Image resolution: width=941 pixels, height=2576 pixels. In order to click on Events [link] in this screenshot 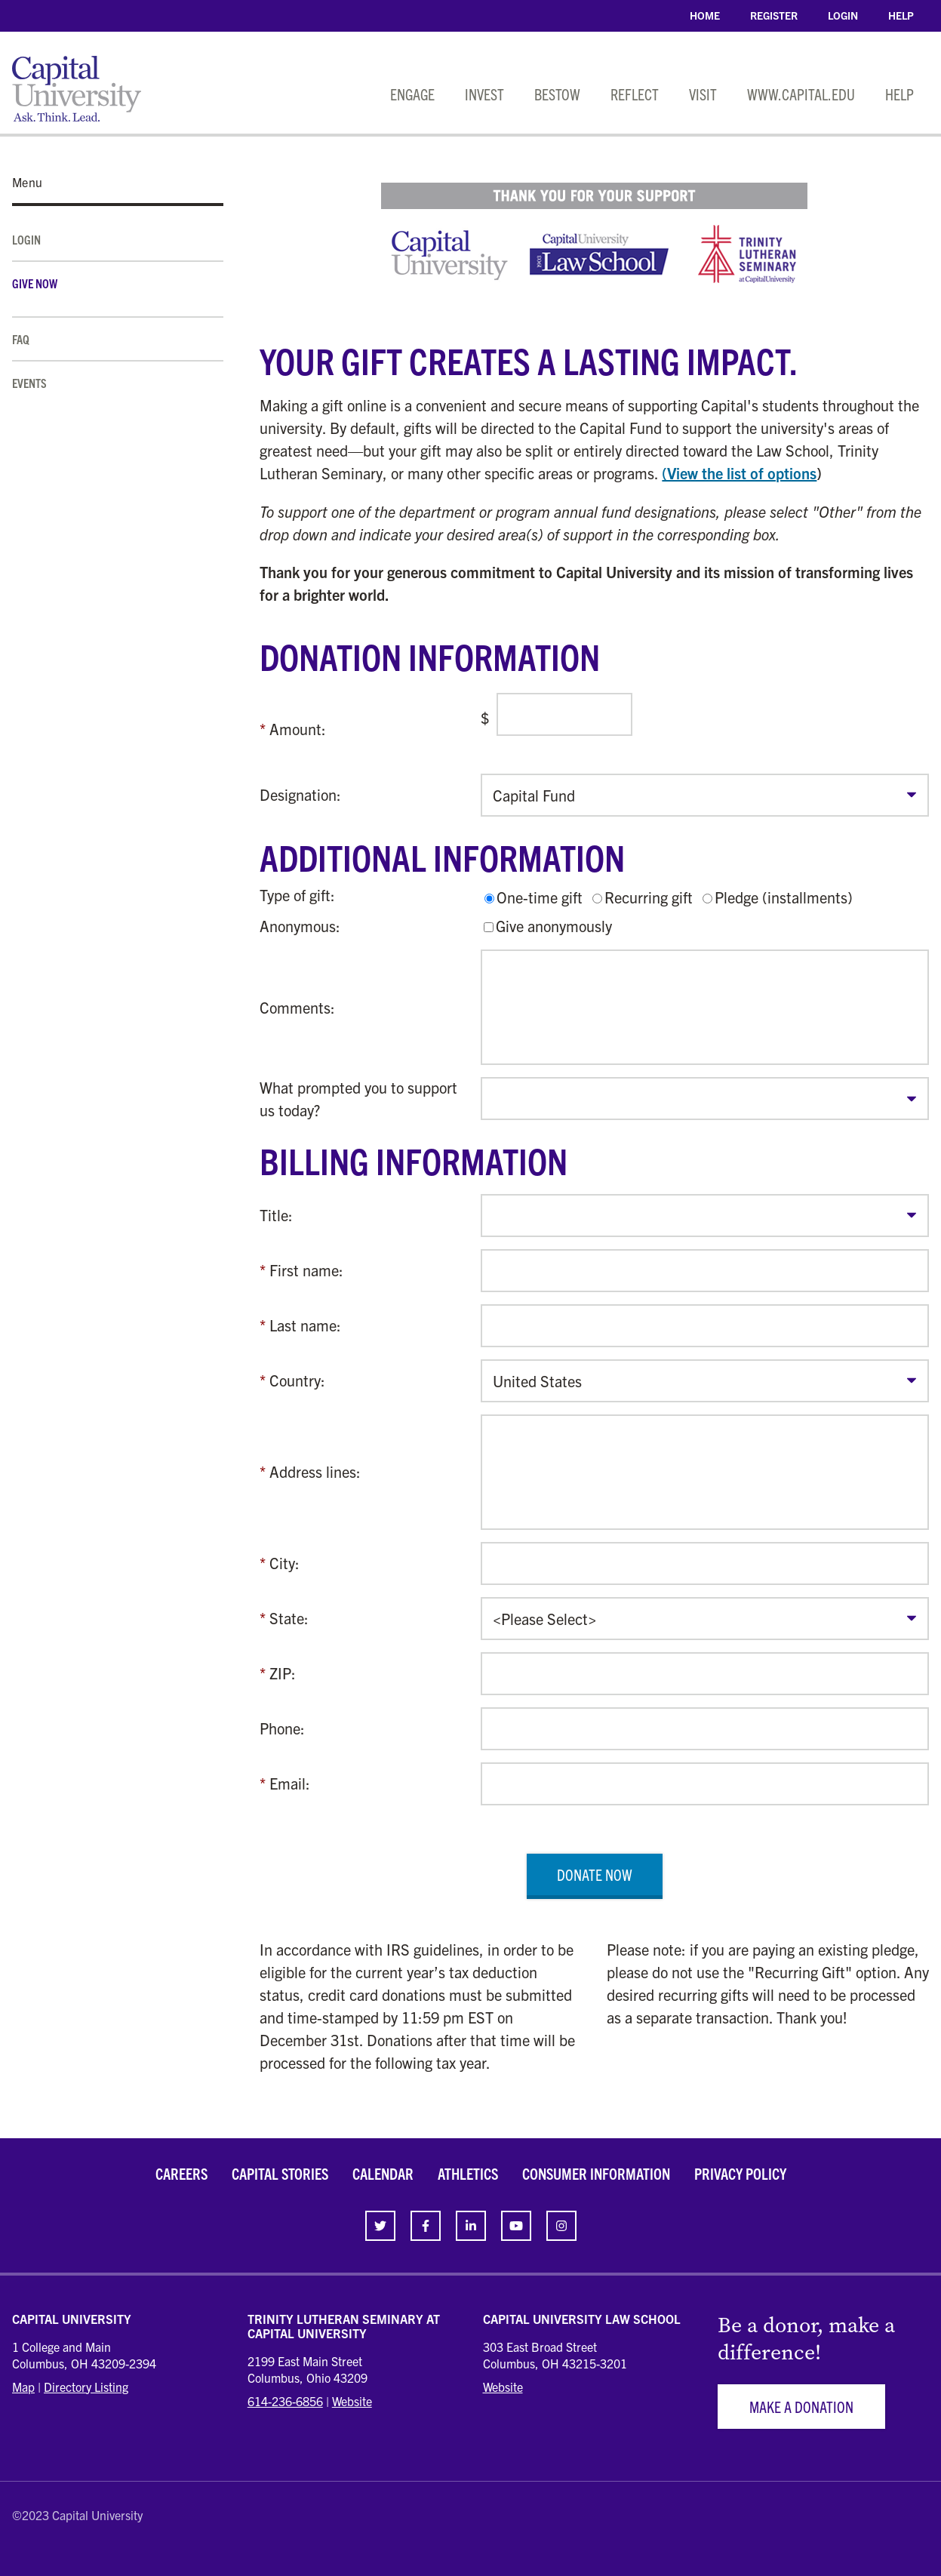, I will do `click(29, 382)`.